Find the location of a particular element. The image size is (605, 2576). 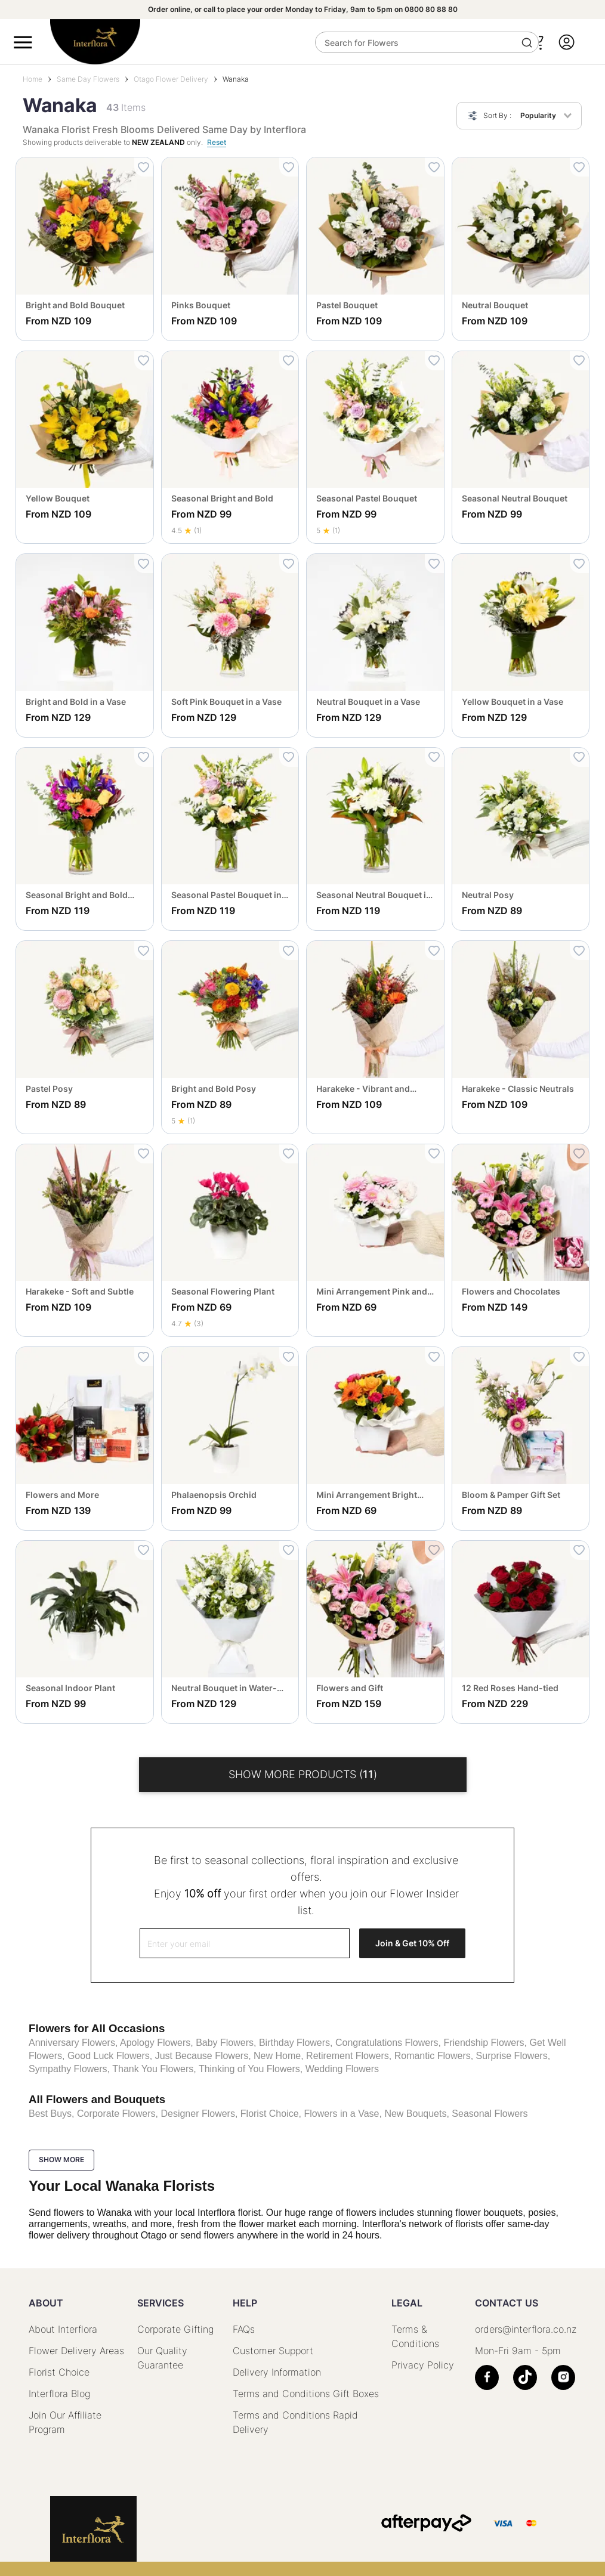

Interflora Blog is located at coordinates (59, 2393).